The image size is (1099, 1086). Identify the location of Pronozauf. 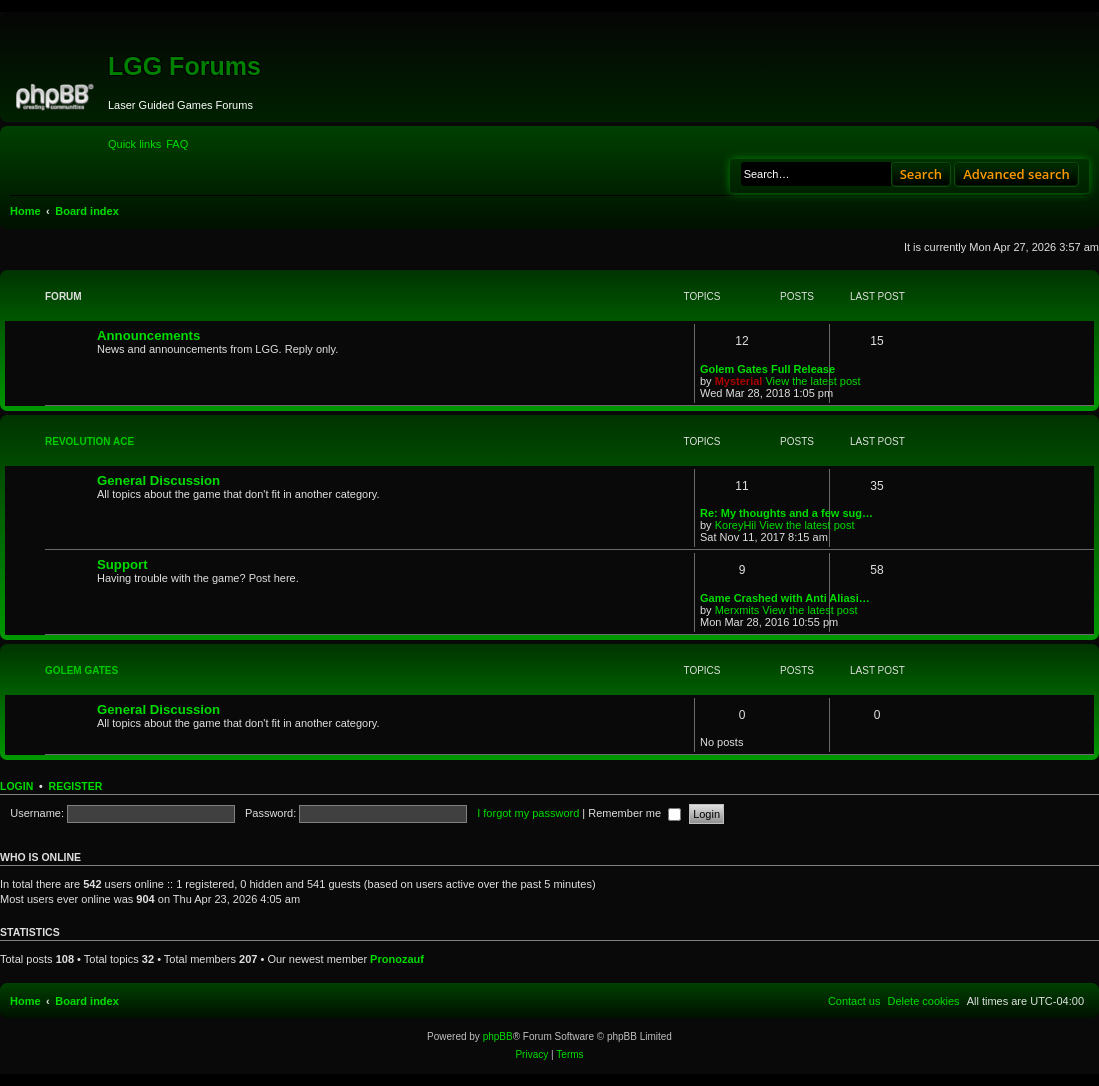
(397, 959).